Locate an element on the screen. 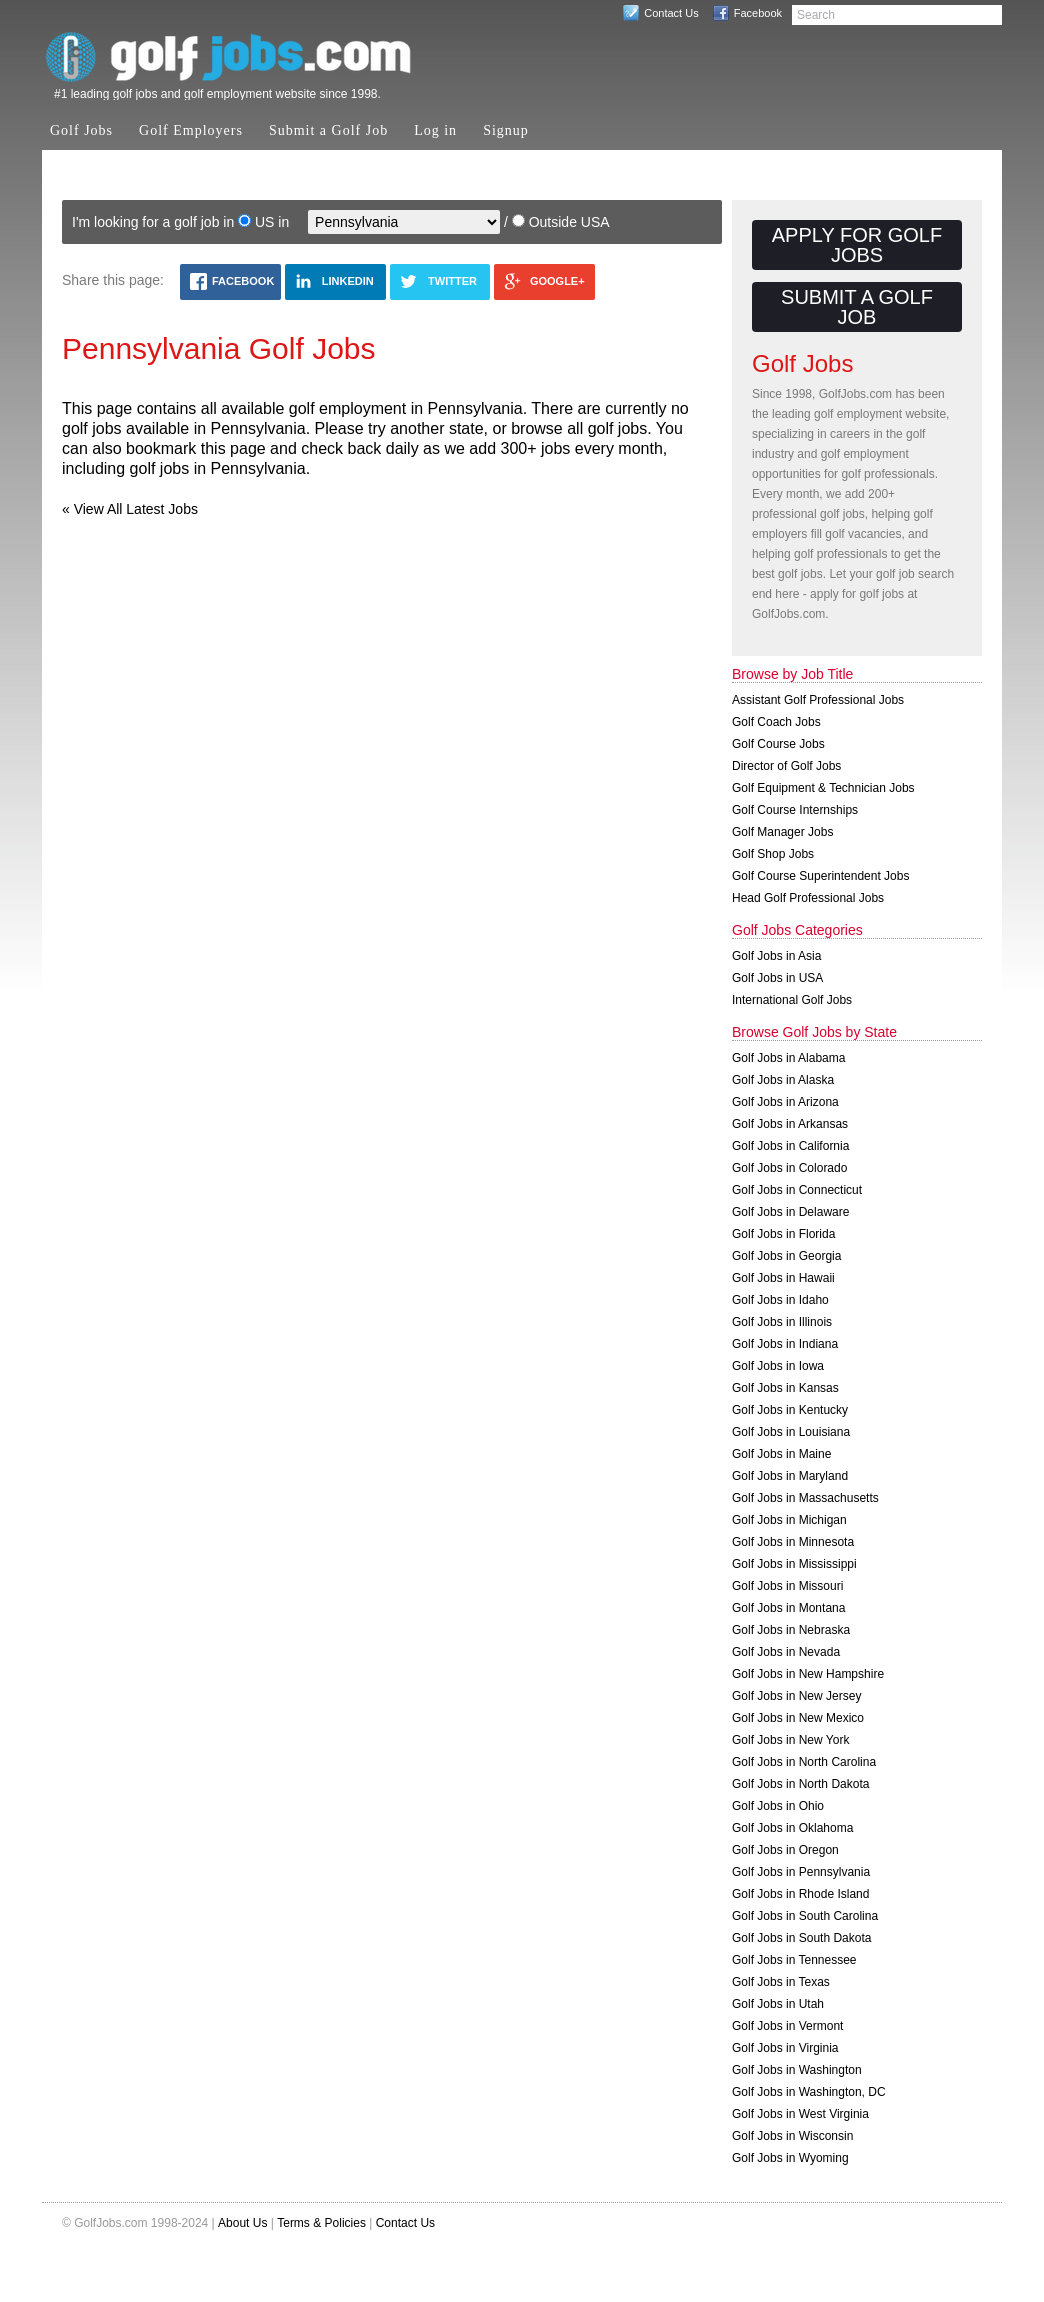 The height and width of the screenshot is (2302, 1044). Golf Jobs in Kansas is located at coordinates (785, 1388).